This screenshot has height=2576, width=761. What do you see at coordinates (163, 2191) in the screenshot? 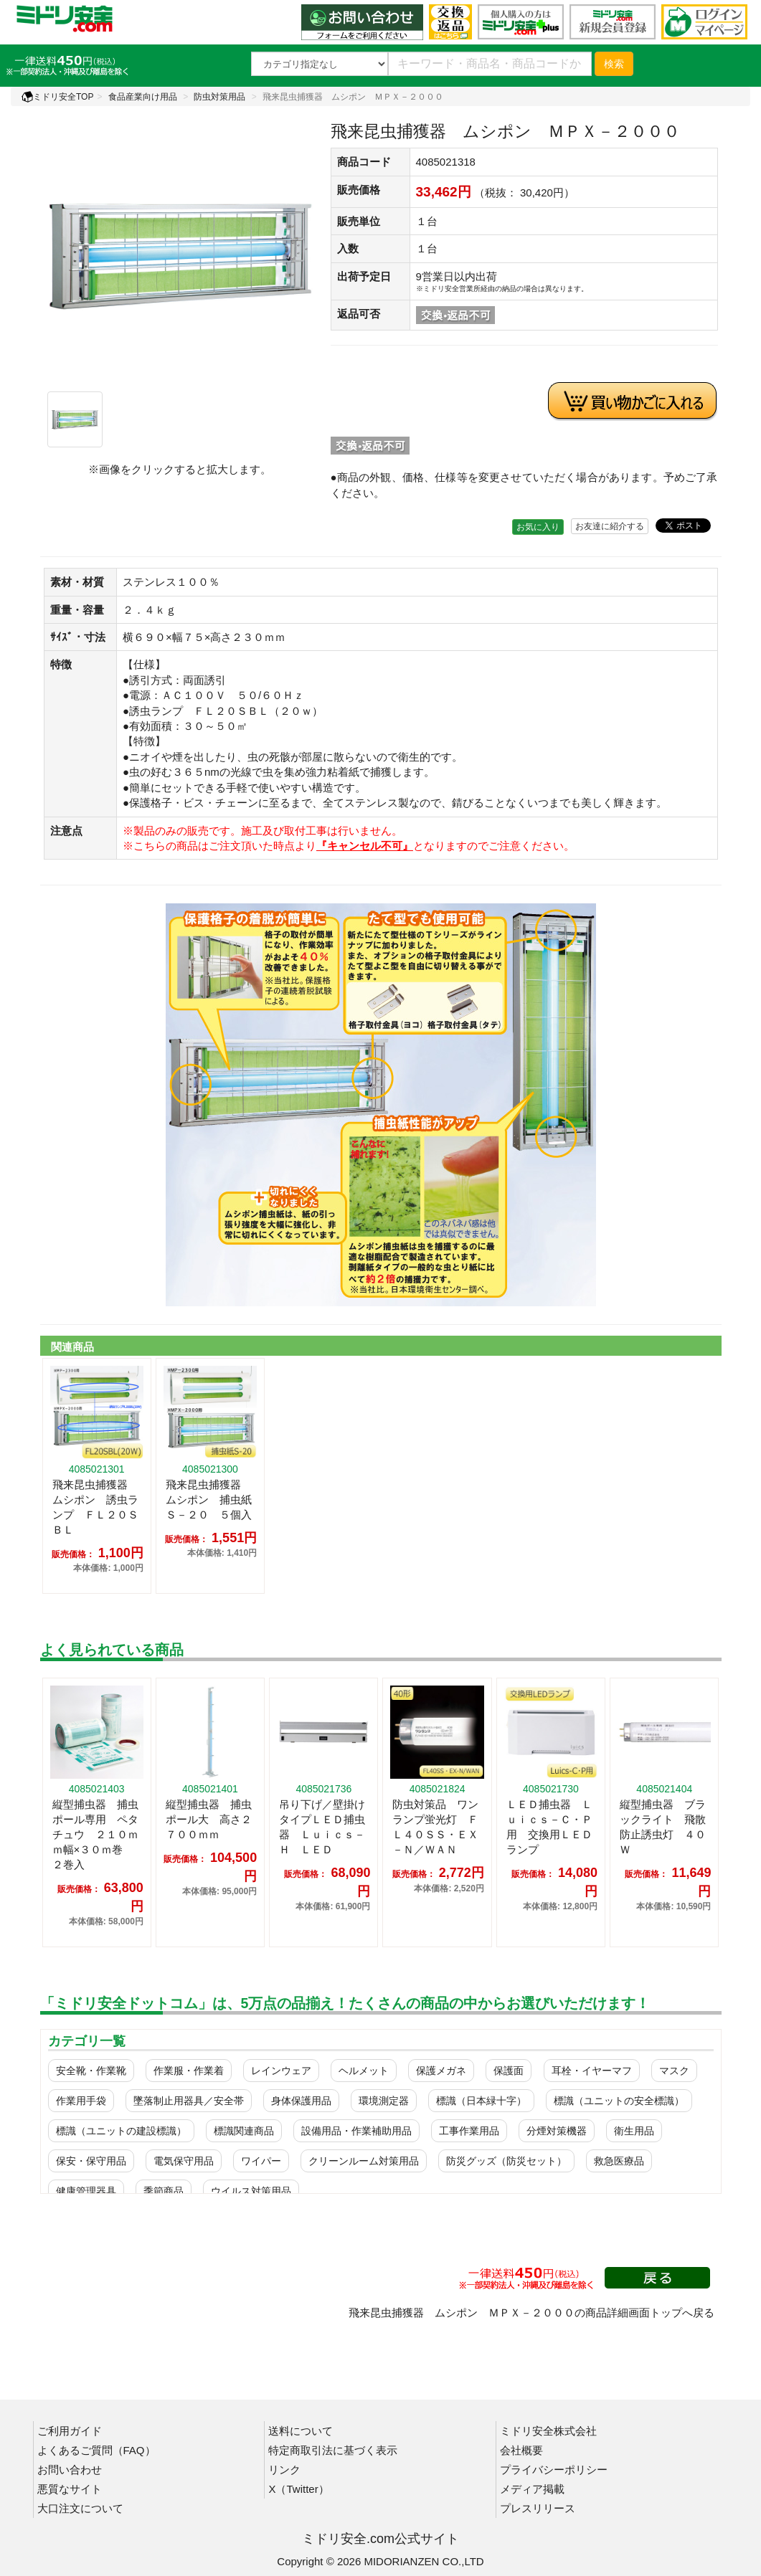
I see `季節商品` at bounding box center [163, 2191].